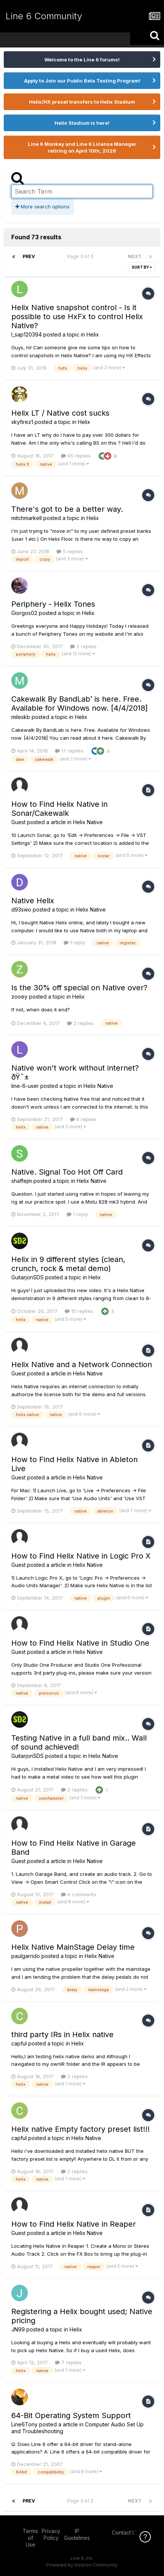 The image size is (164, 2576). I want to click on How to Find Helix Native in Reaper, so click(73, 2224).